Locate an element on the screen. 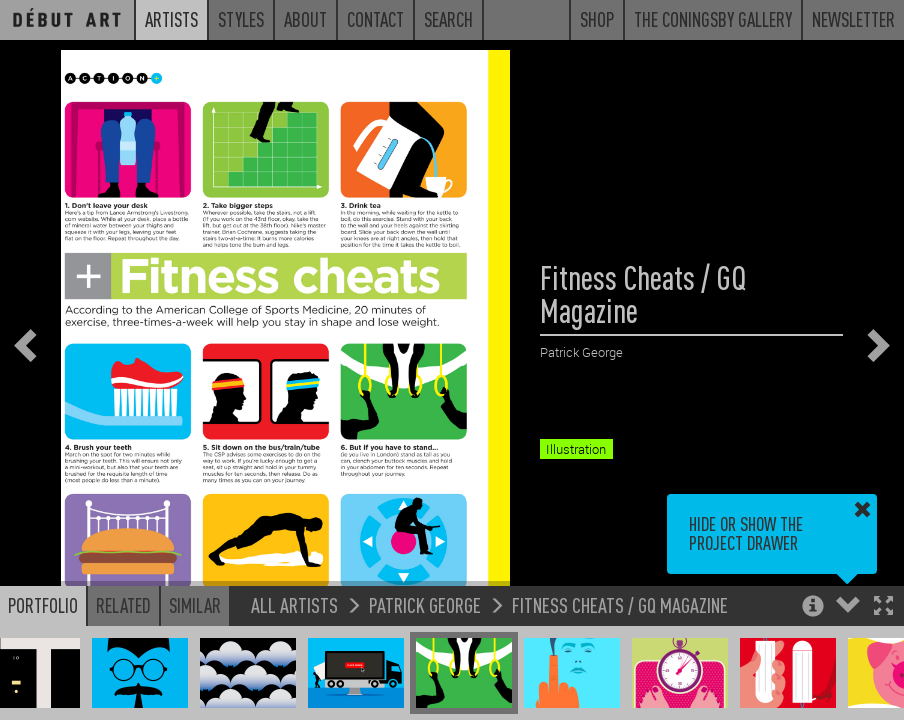  All Artists is located at coordinates (294, 604).